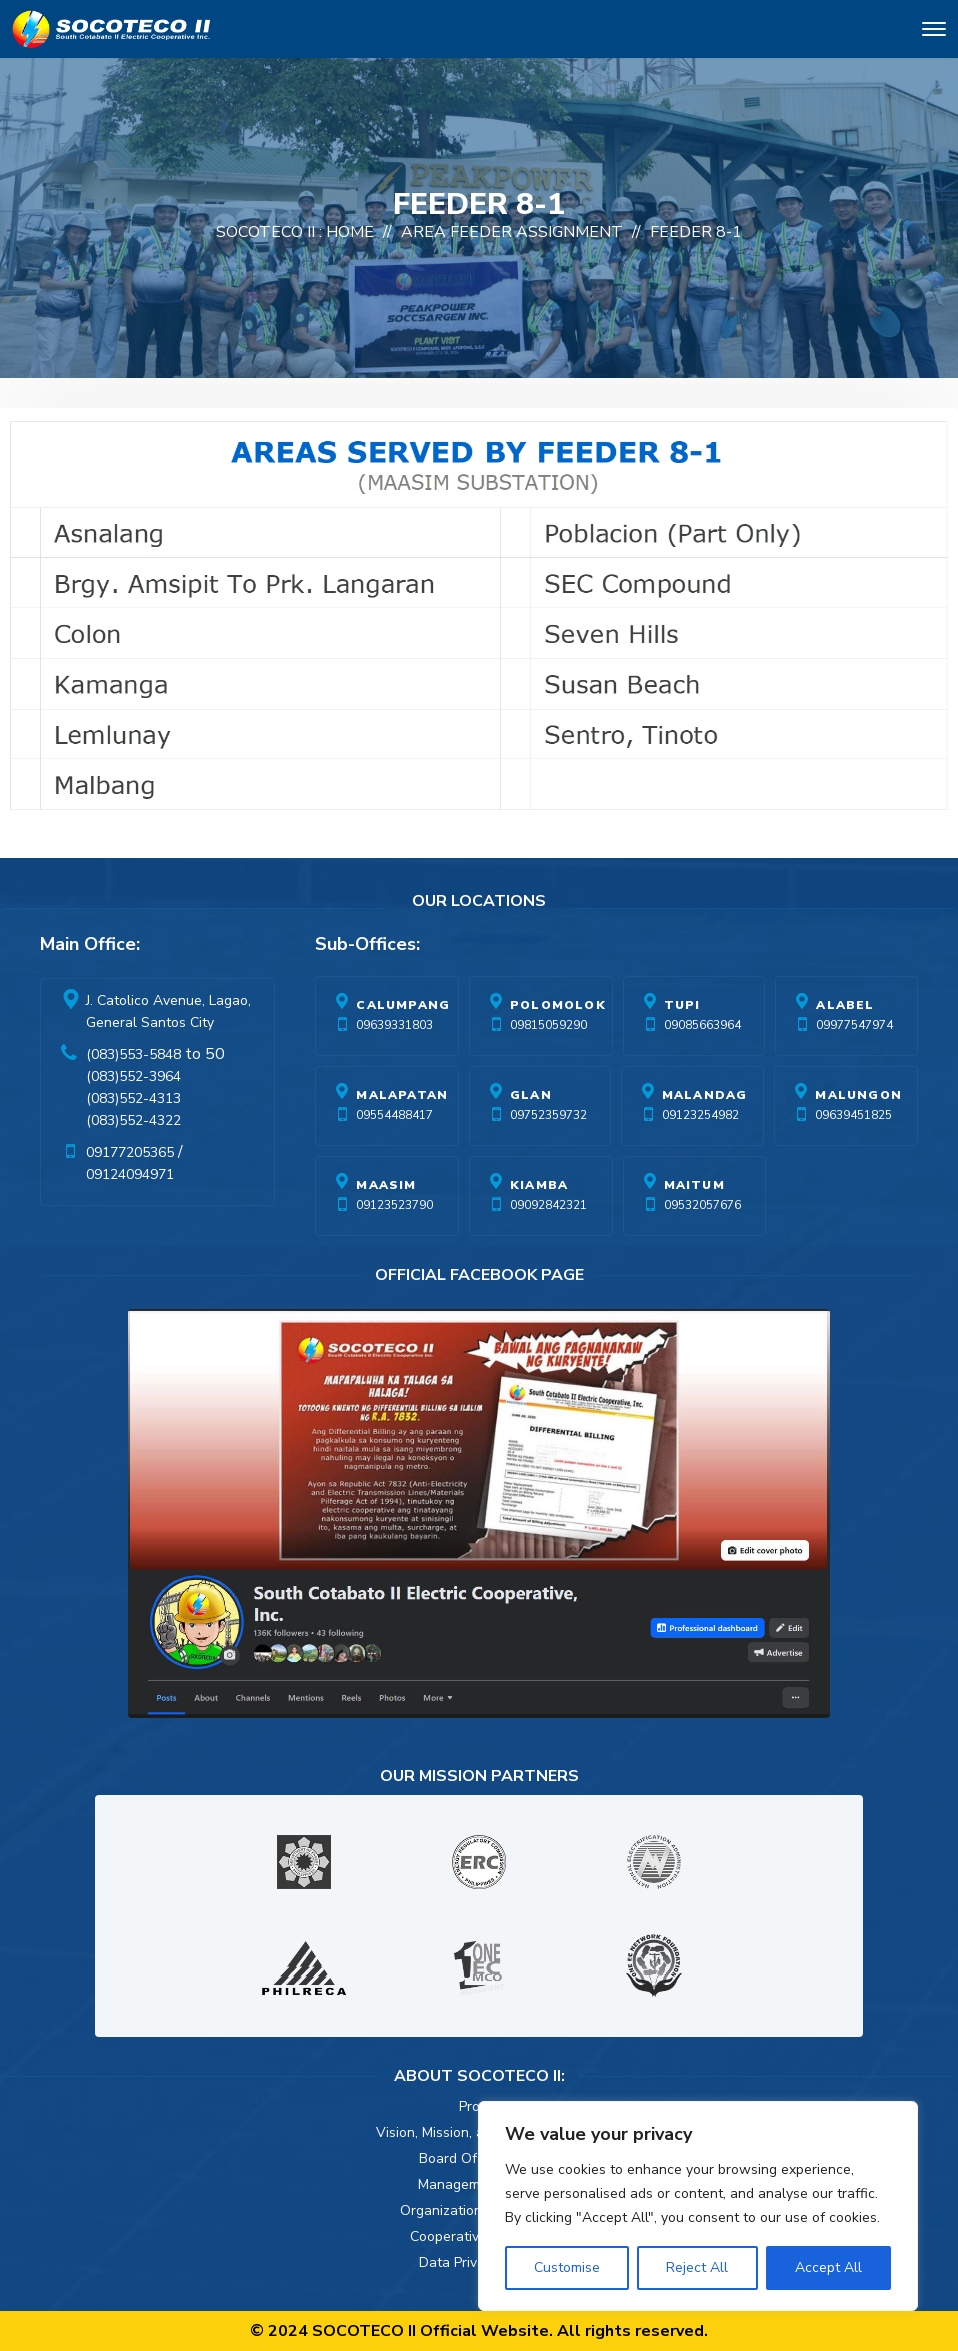 The image size is (958, 2351). What do you see at coordinates (682, 1005) in the screenshot?
I see `Tupi` at bounding box center [682, 1005].